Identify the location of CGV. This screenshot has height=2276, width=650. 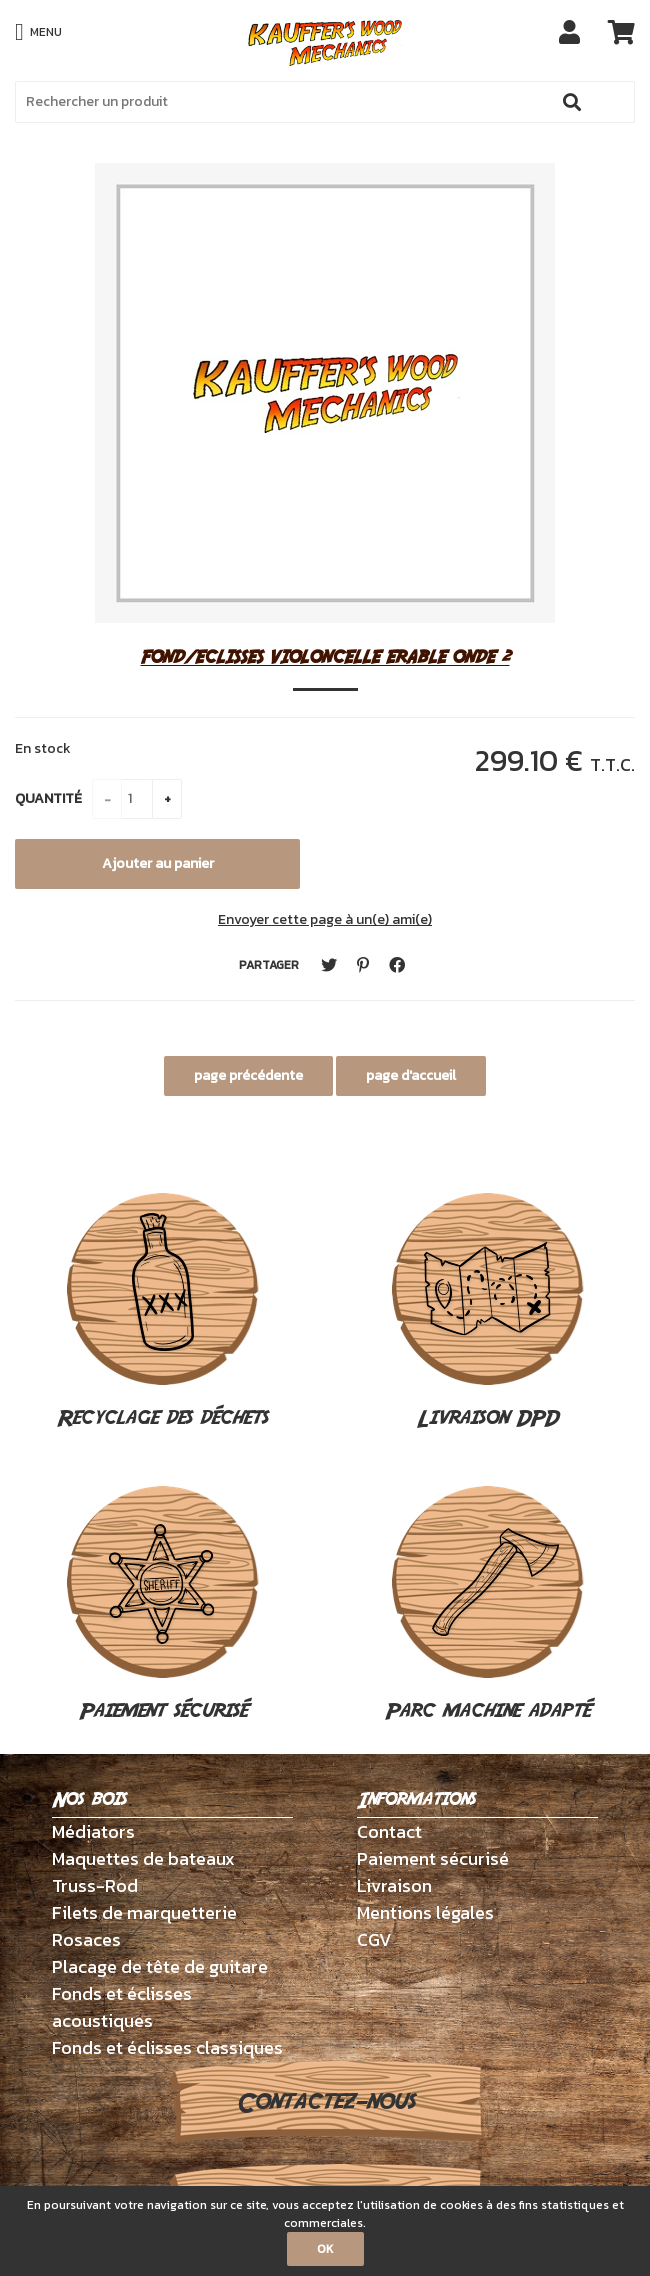
(374, 1939).